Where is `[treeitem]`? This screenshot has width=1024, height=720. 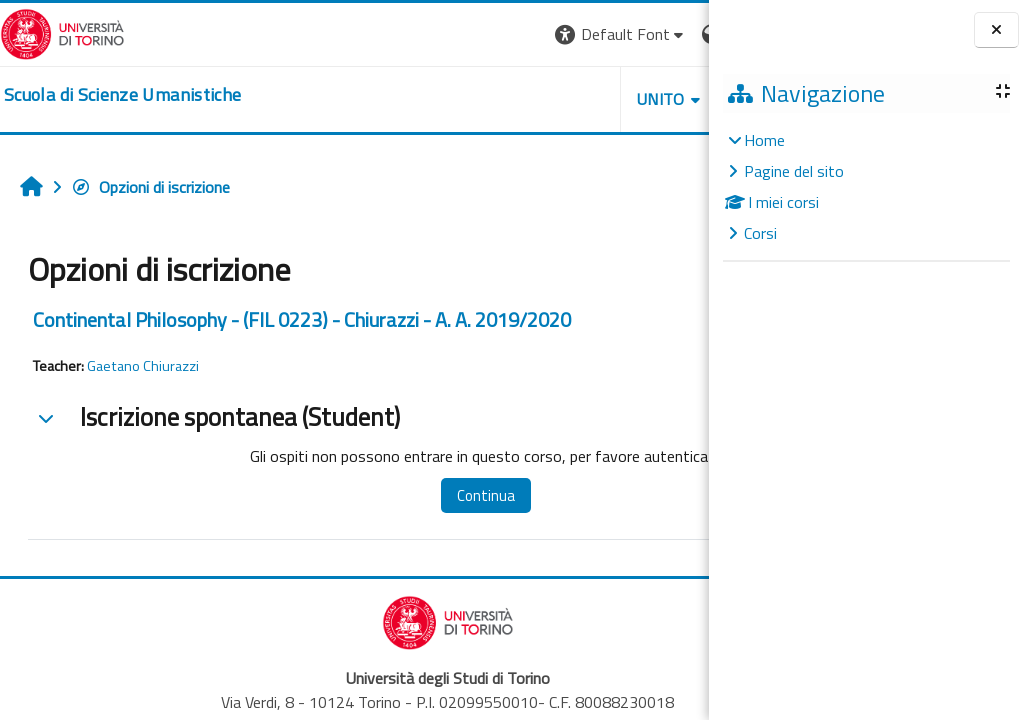
[treeitem] is located at coordinates (866, 186).